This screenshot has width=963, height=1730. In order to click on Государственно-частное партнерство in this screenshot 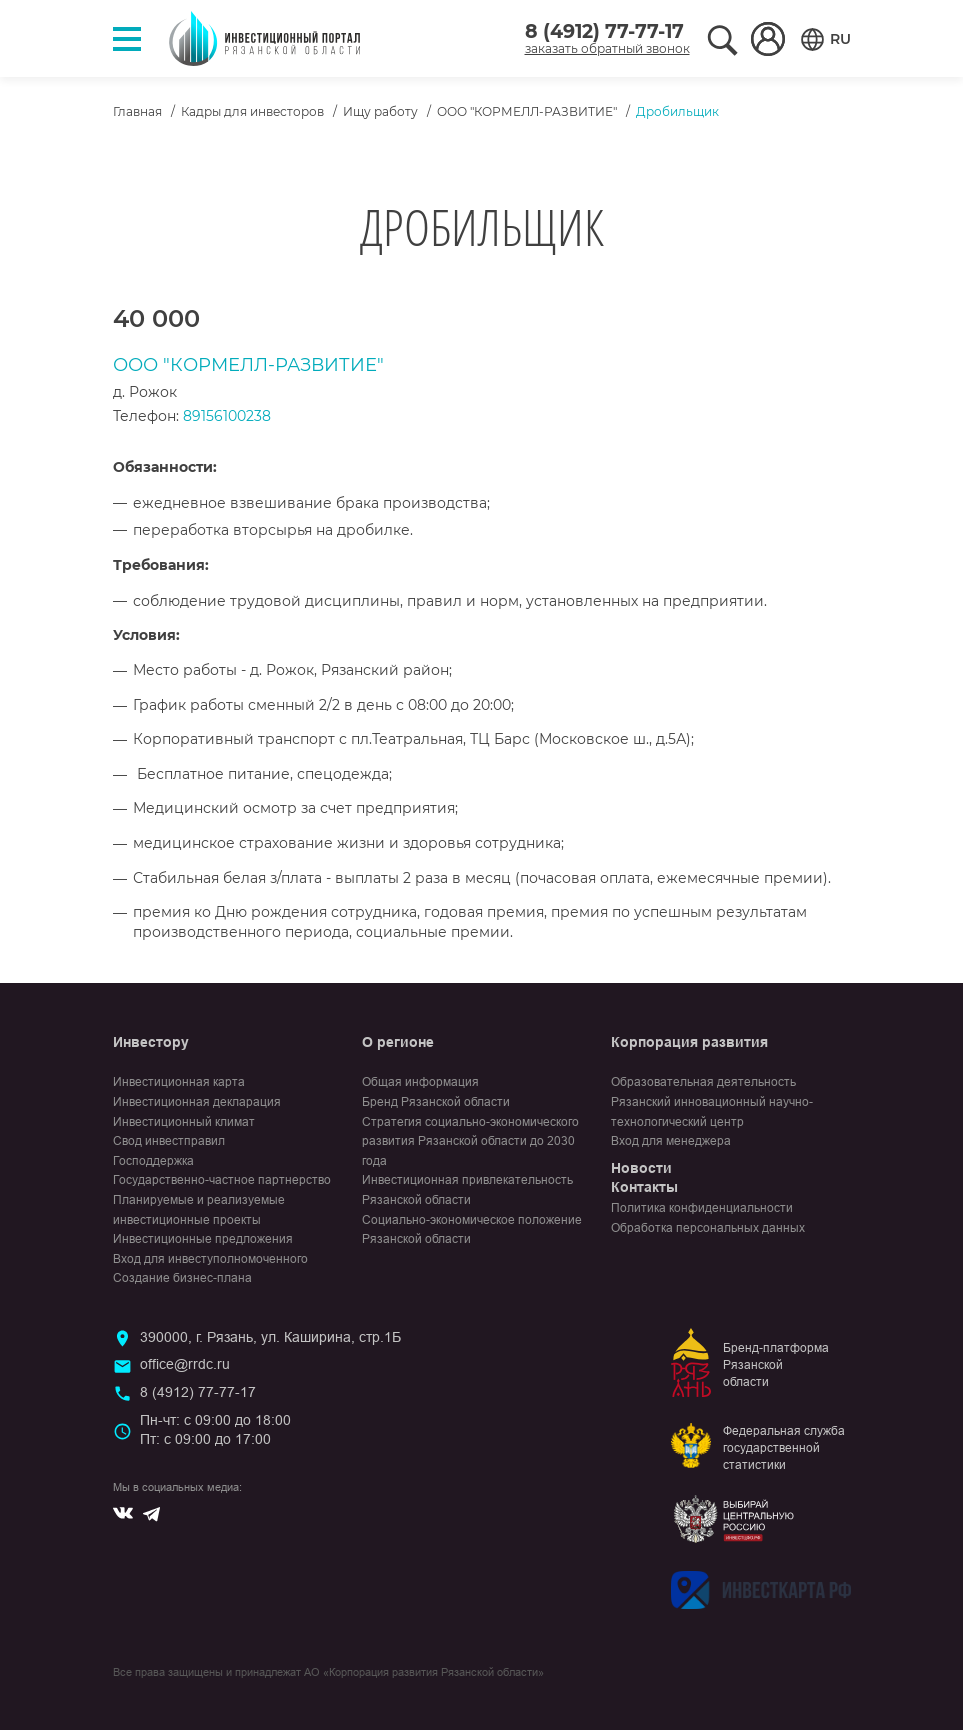, I will do `click(222, 1180)`.